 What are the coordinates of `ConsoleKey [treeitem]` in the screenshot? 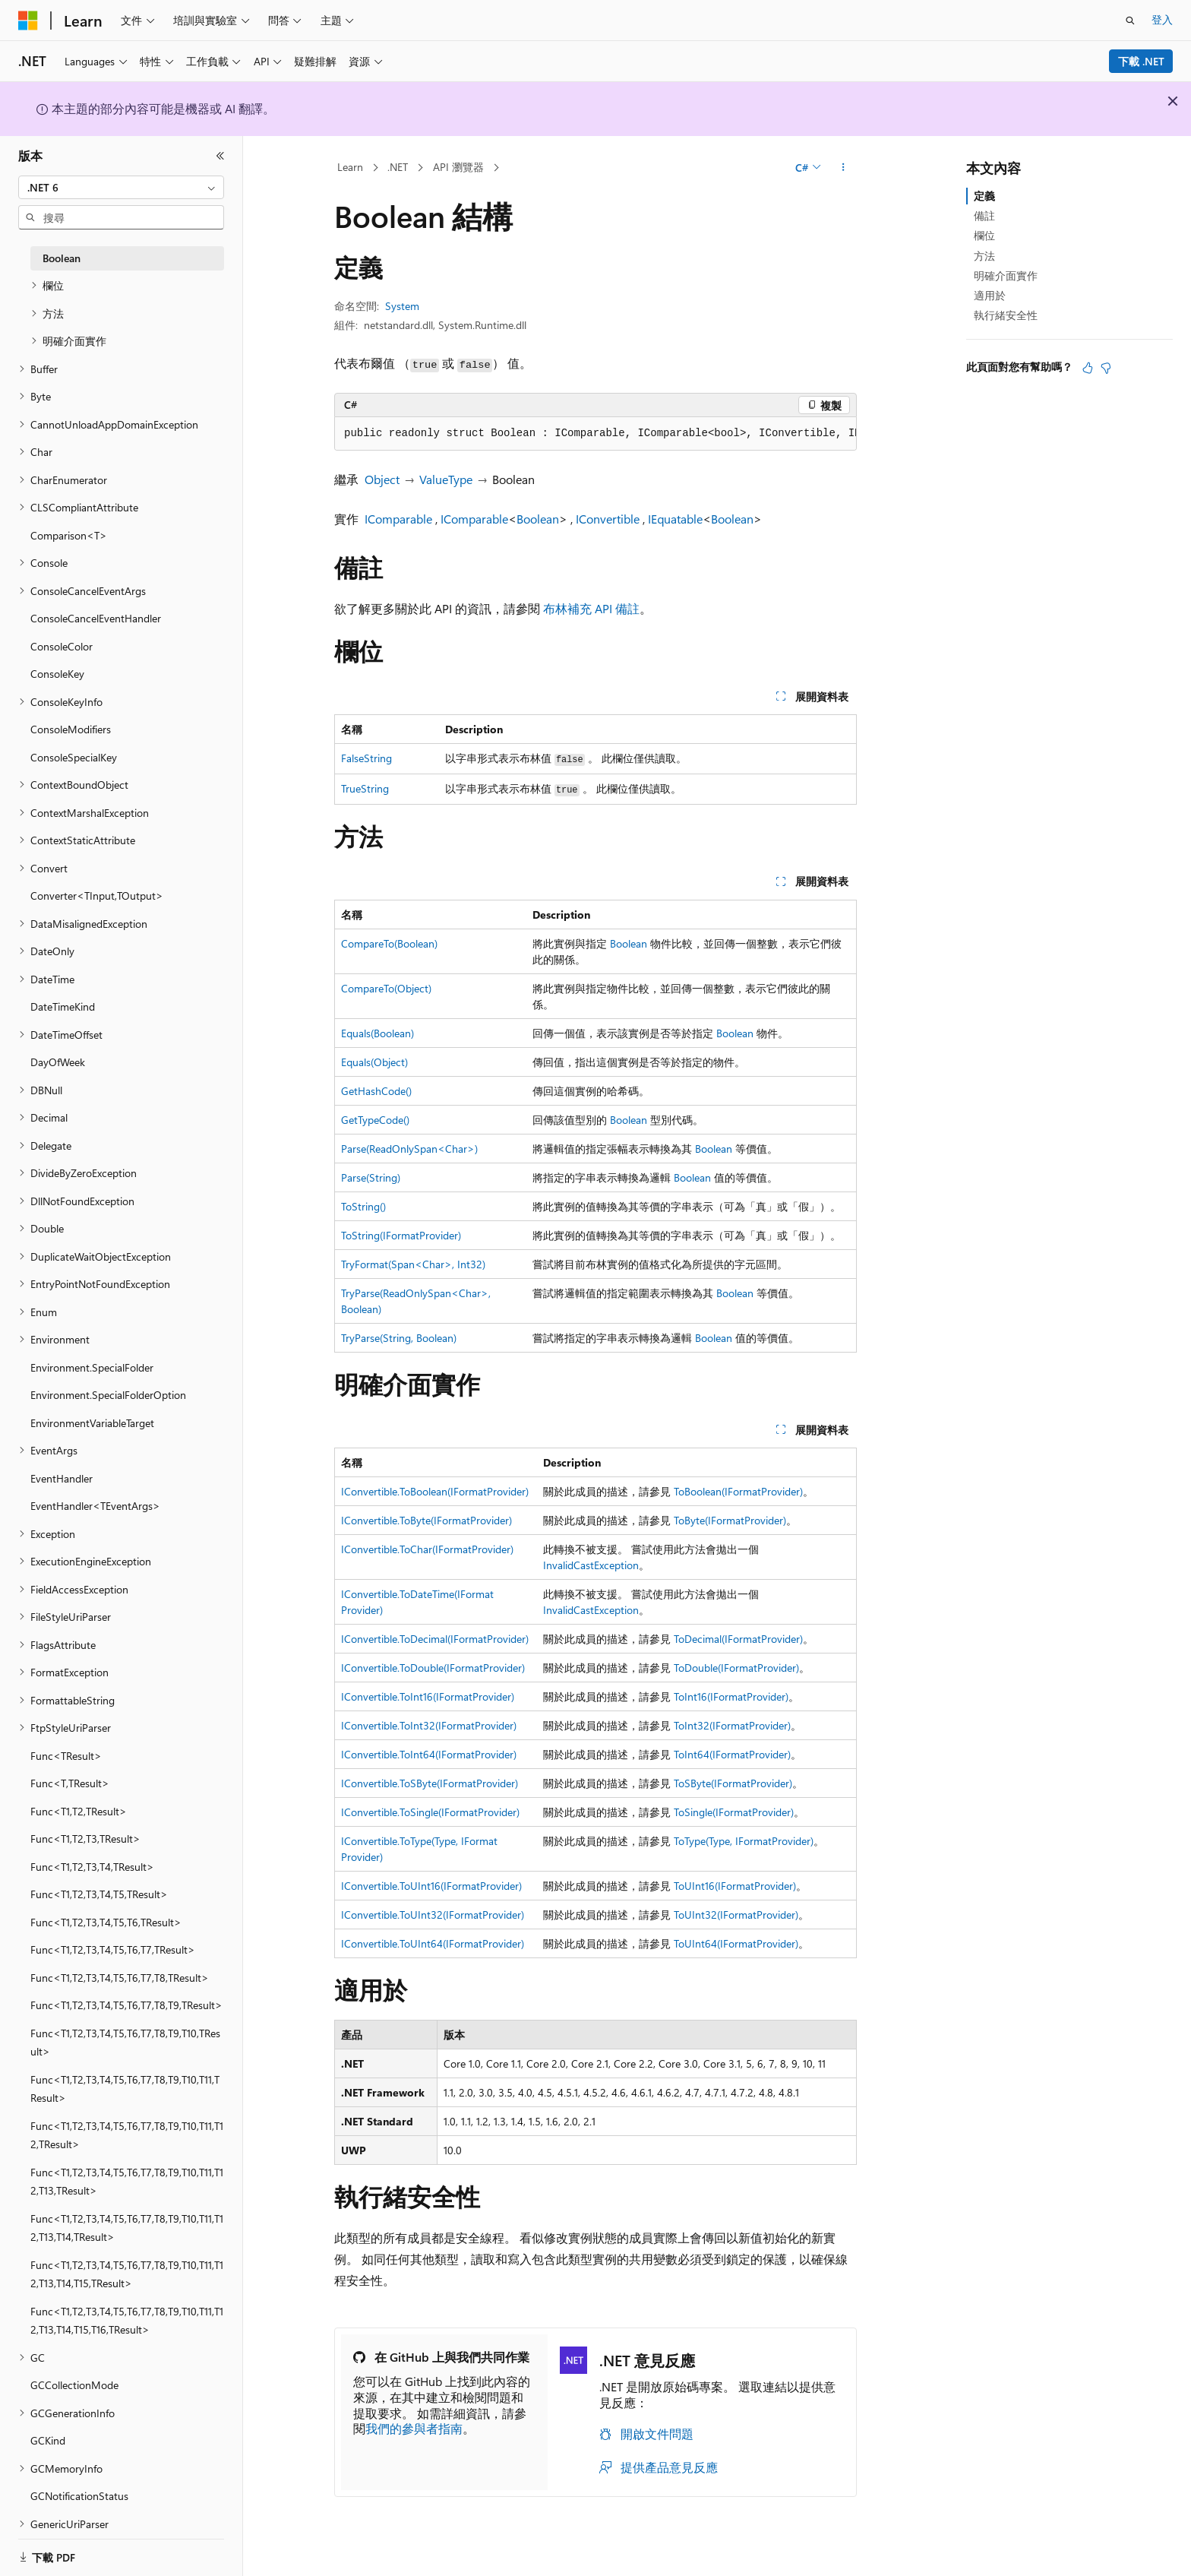 It's located at (57, 673).